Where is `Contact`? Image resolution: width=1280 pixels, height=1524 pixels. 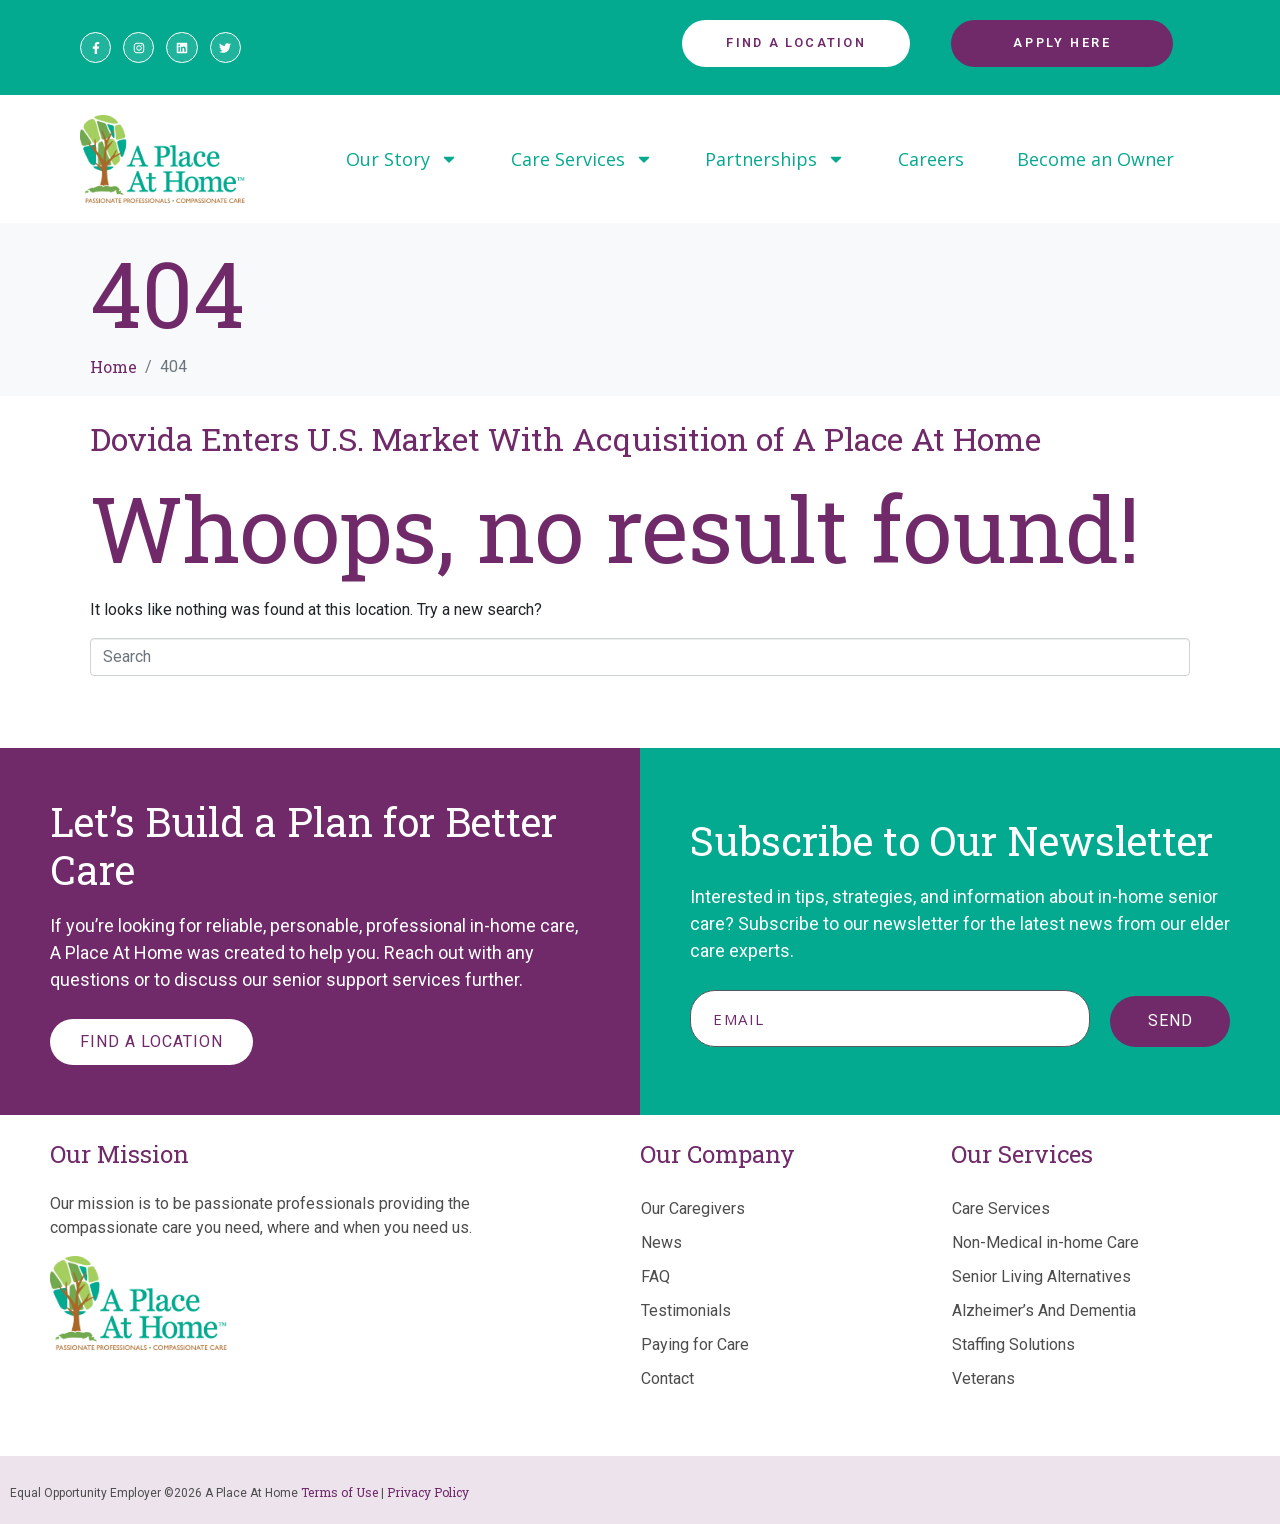 Contact is located at coordinates (667, 1378).